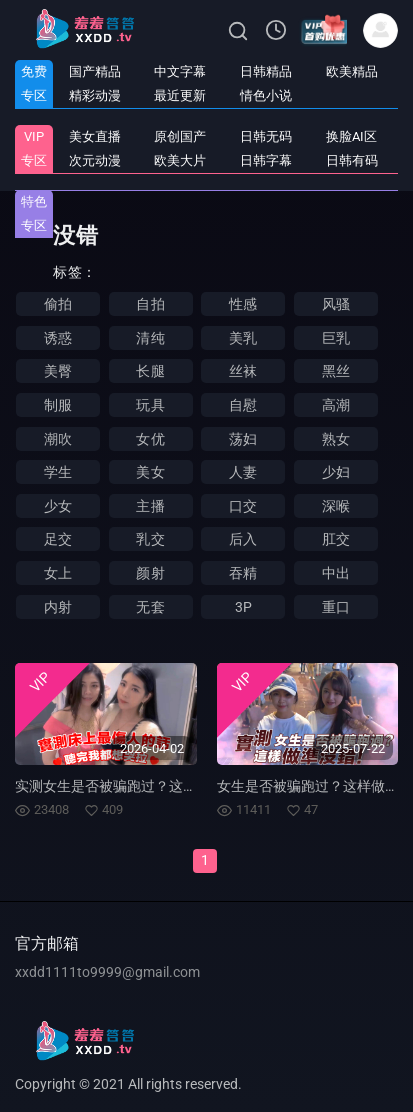 The image size is (413, 1112). What do you see at coordinates (58, 338) in the screenshot?
I see `诱惑` at bounding box center [58, 338].